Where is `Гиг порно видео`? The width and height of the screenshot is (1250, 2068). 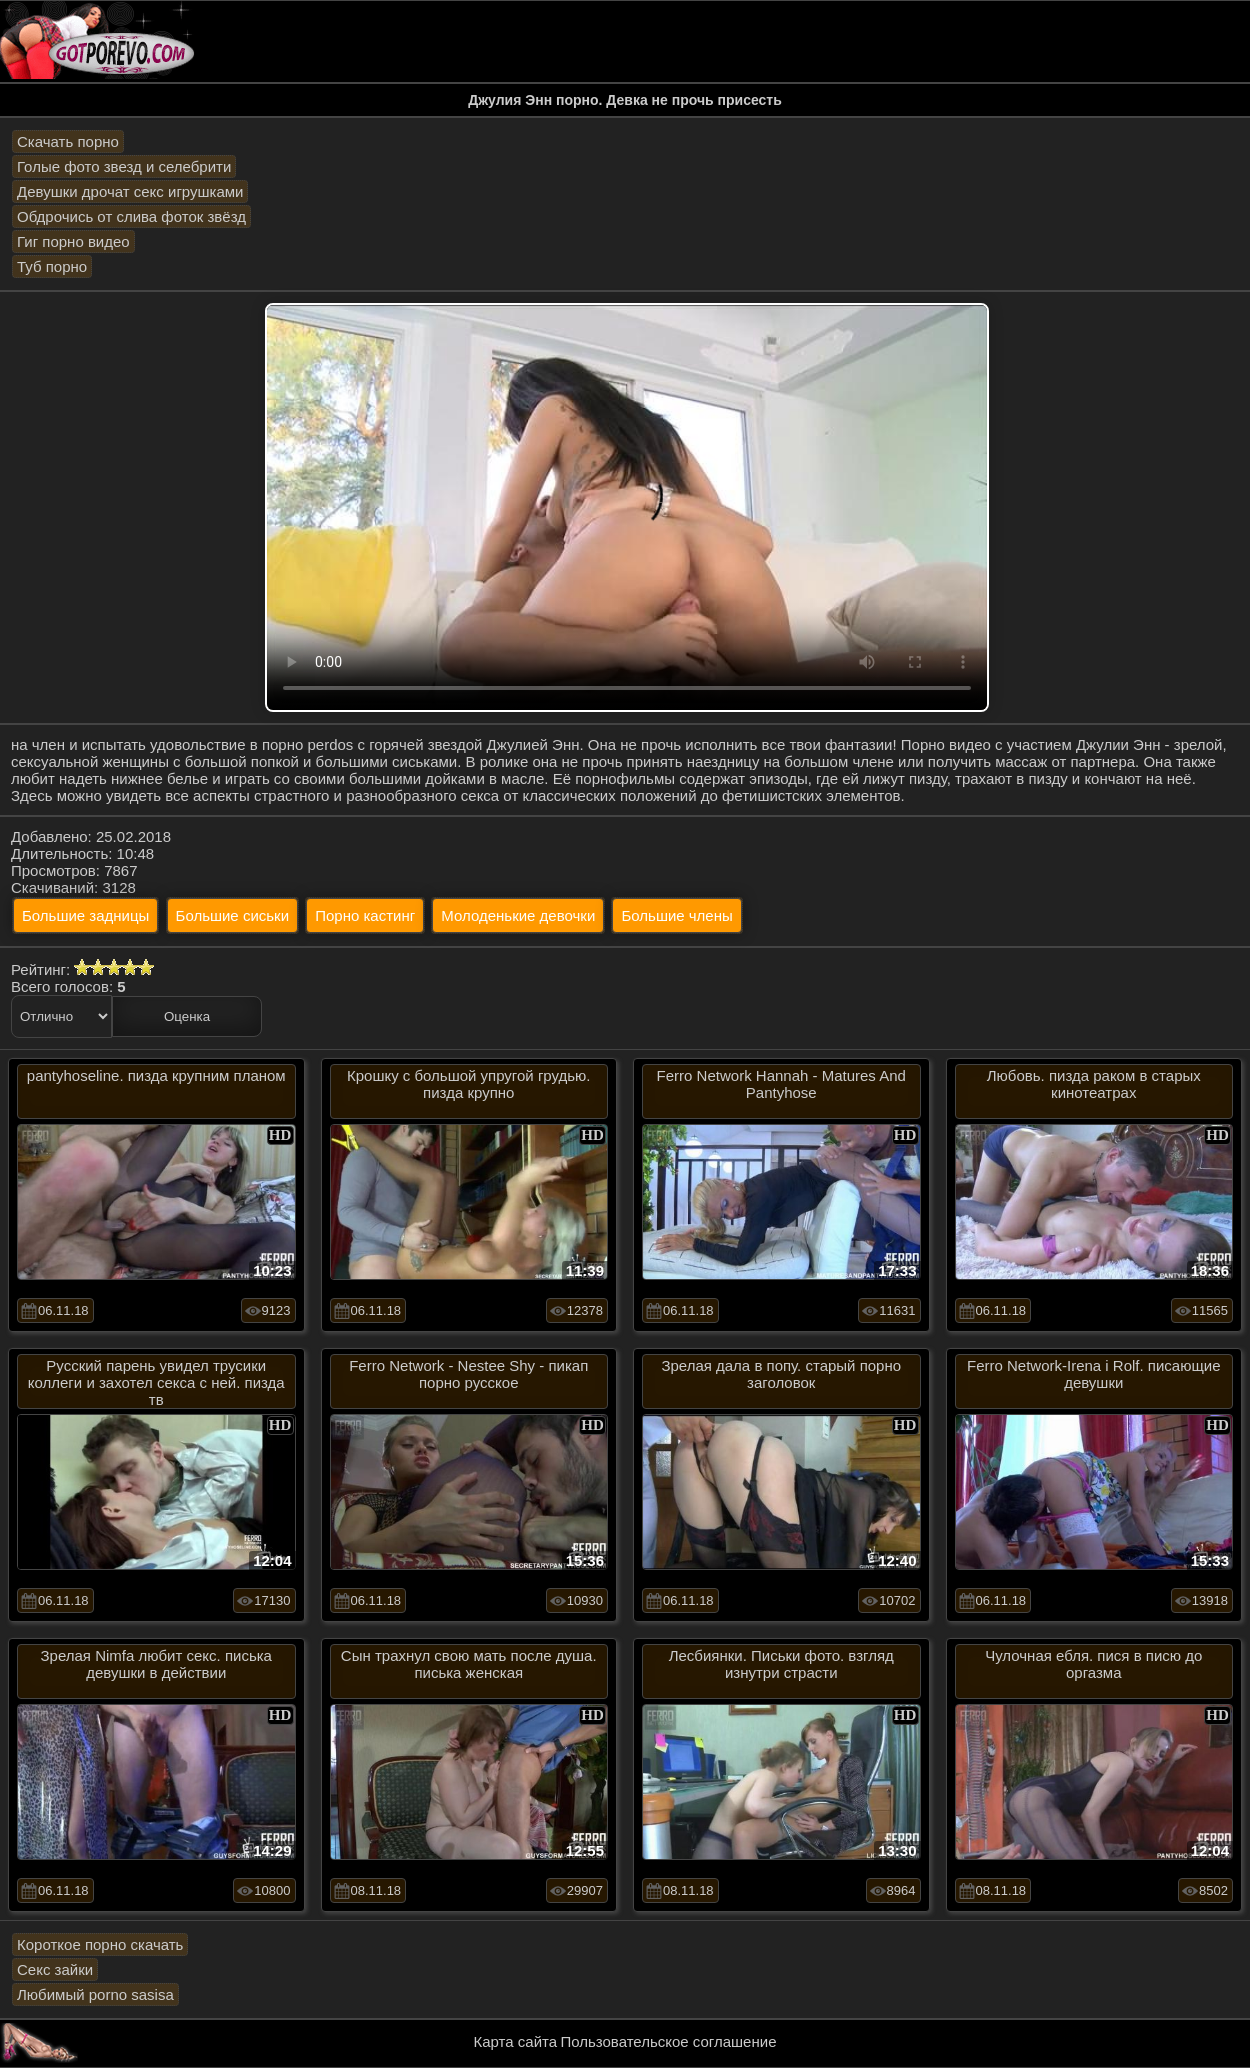
Гиг порно видео is located at coordinates (73, 241).